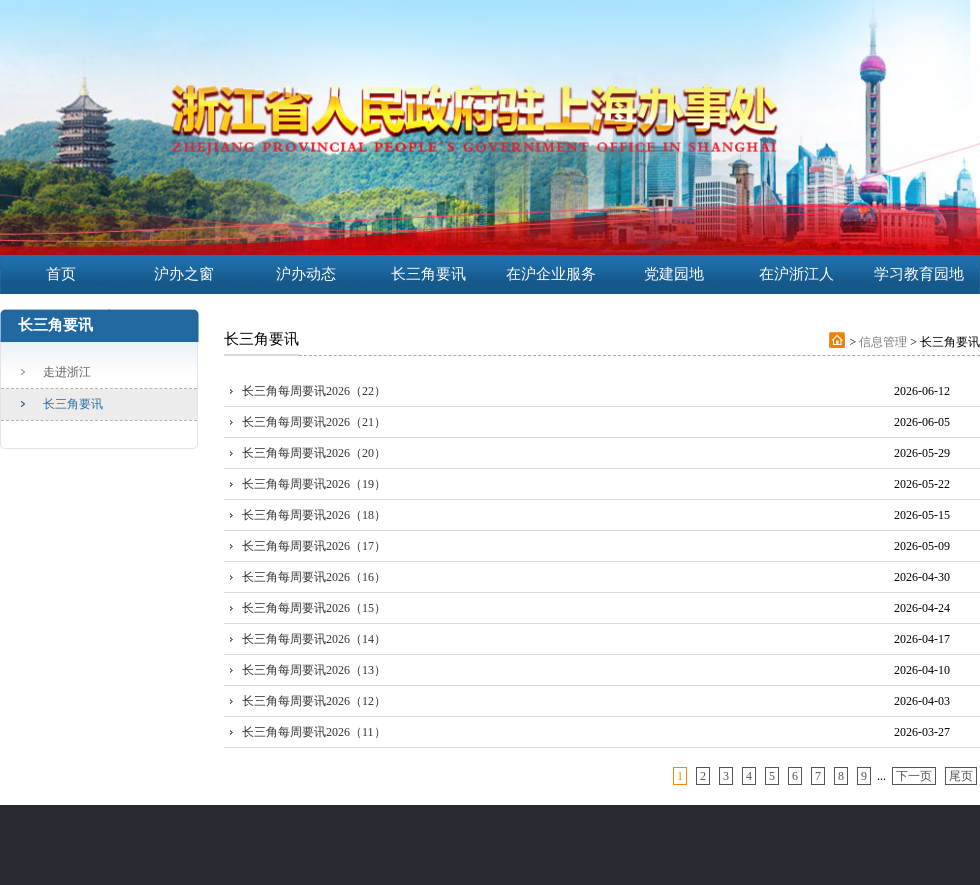 This screenshot has height=885, width=980. What do you see at coordinates (314, 515) in the screenshot?
I see `长三角每周要讯2026（18）` at bounding box center [314, 515].